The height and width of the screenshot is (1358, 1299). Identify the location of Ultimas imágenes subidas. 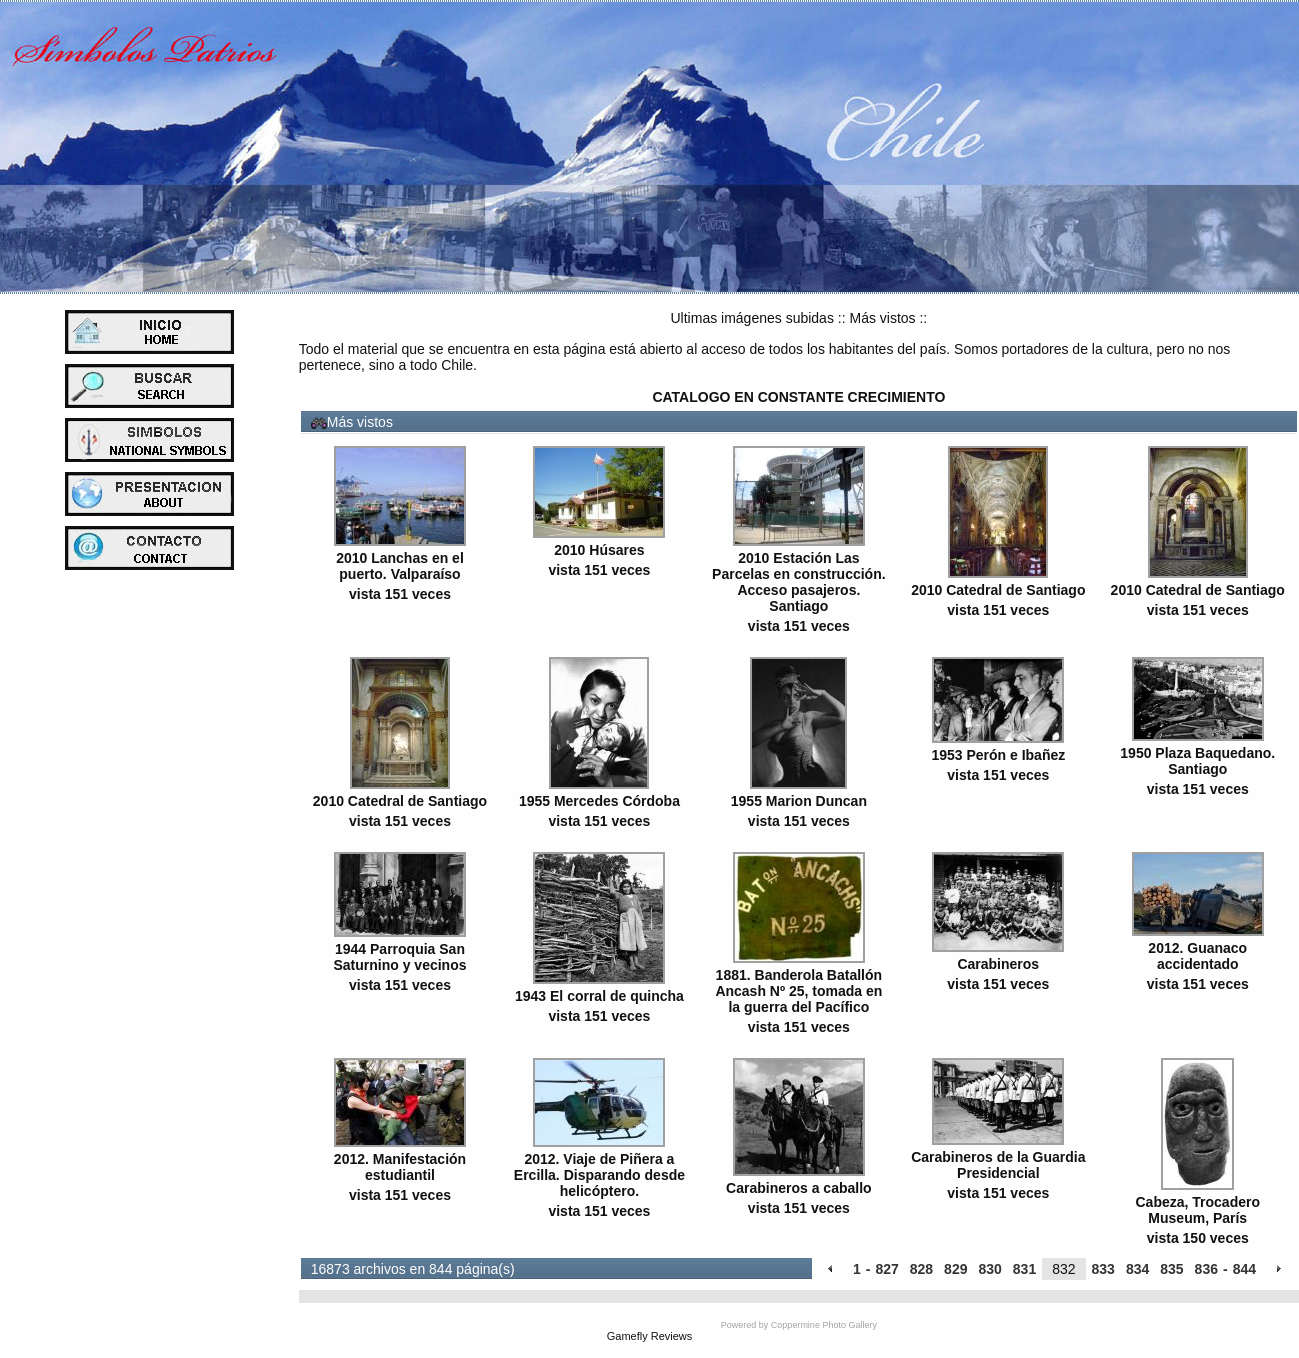
(752, 318).